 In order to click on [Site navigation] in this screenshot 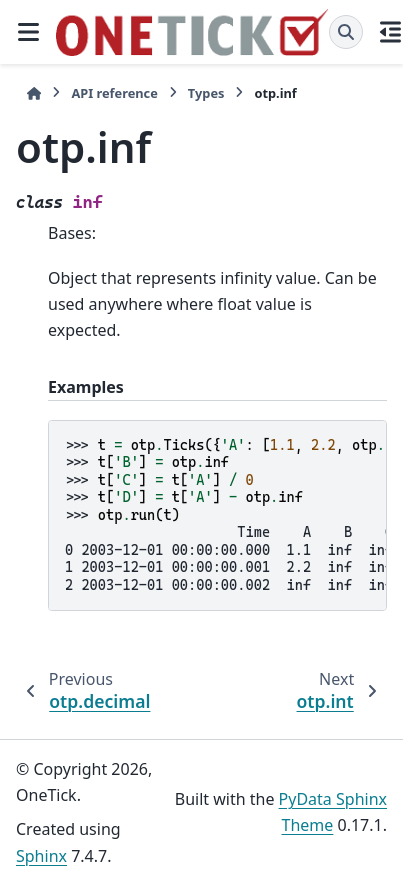, I will do `click(28, 32)`.